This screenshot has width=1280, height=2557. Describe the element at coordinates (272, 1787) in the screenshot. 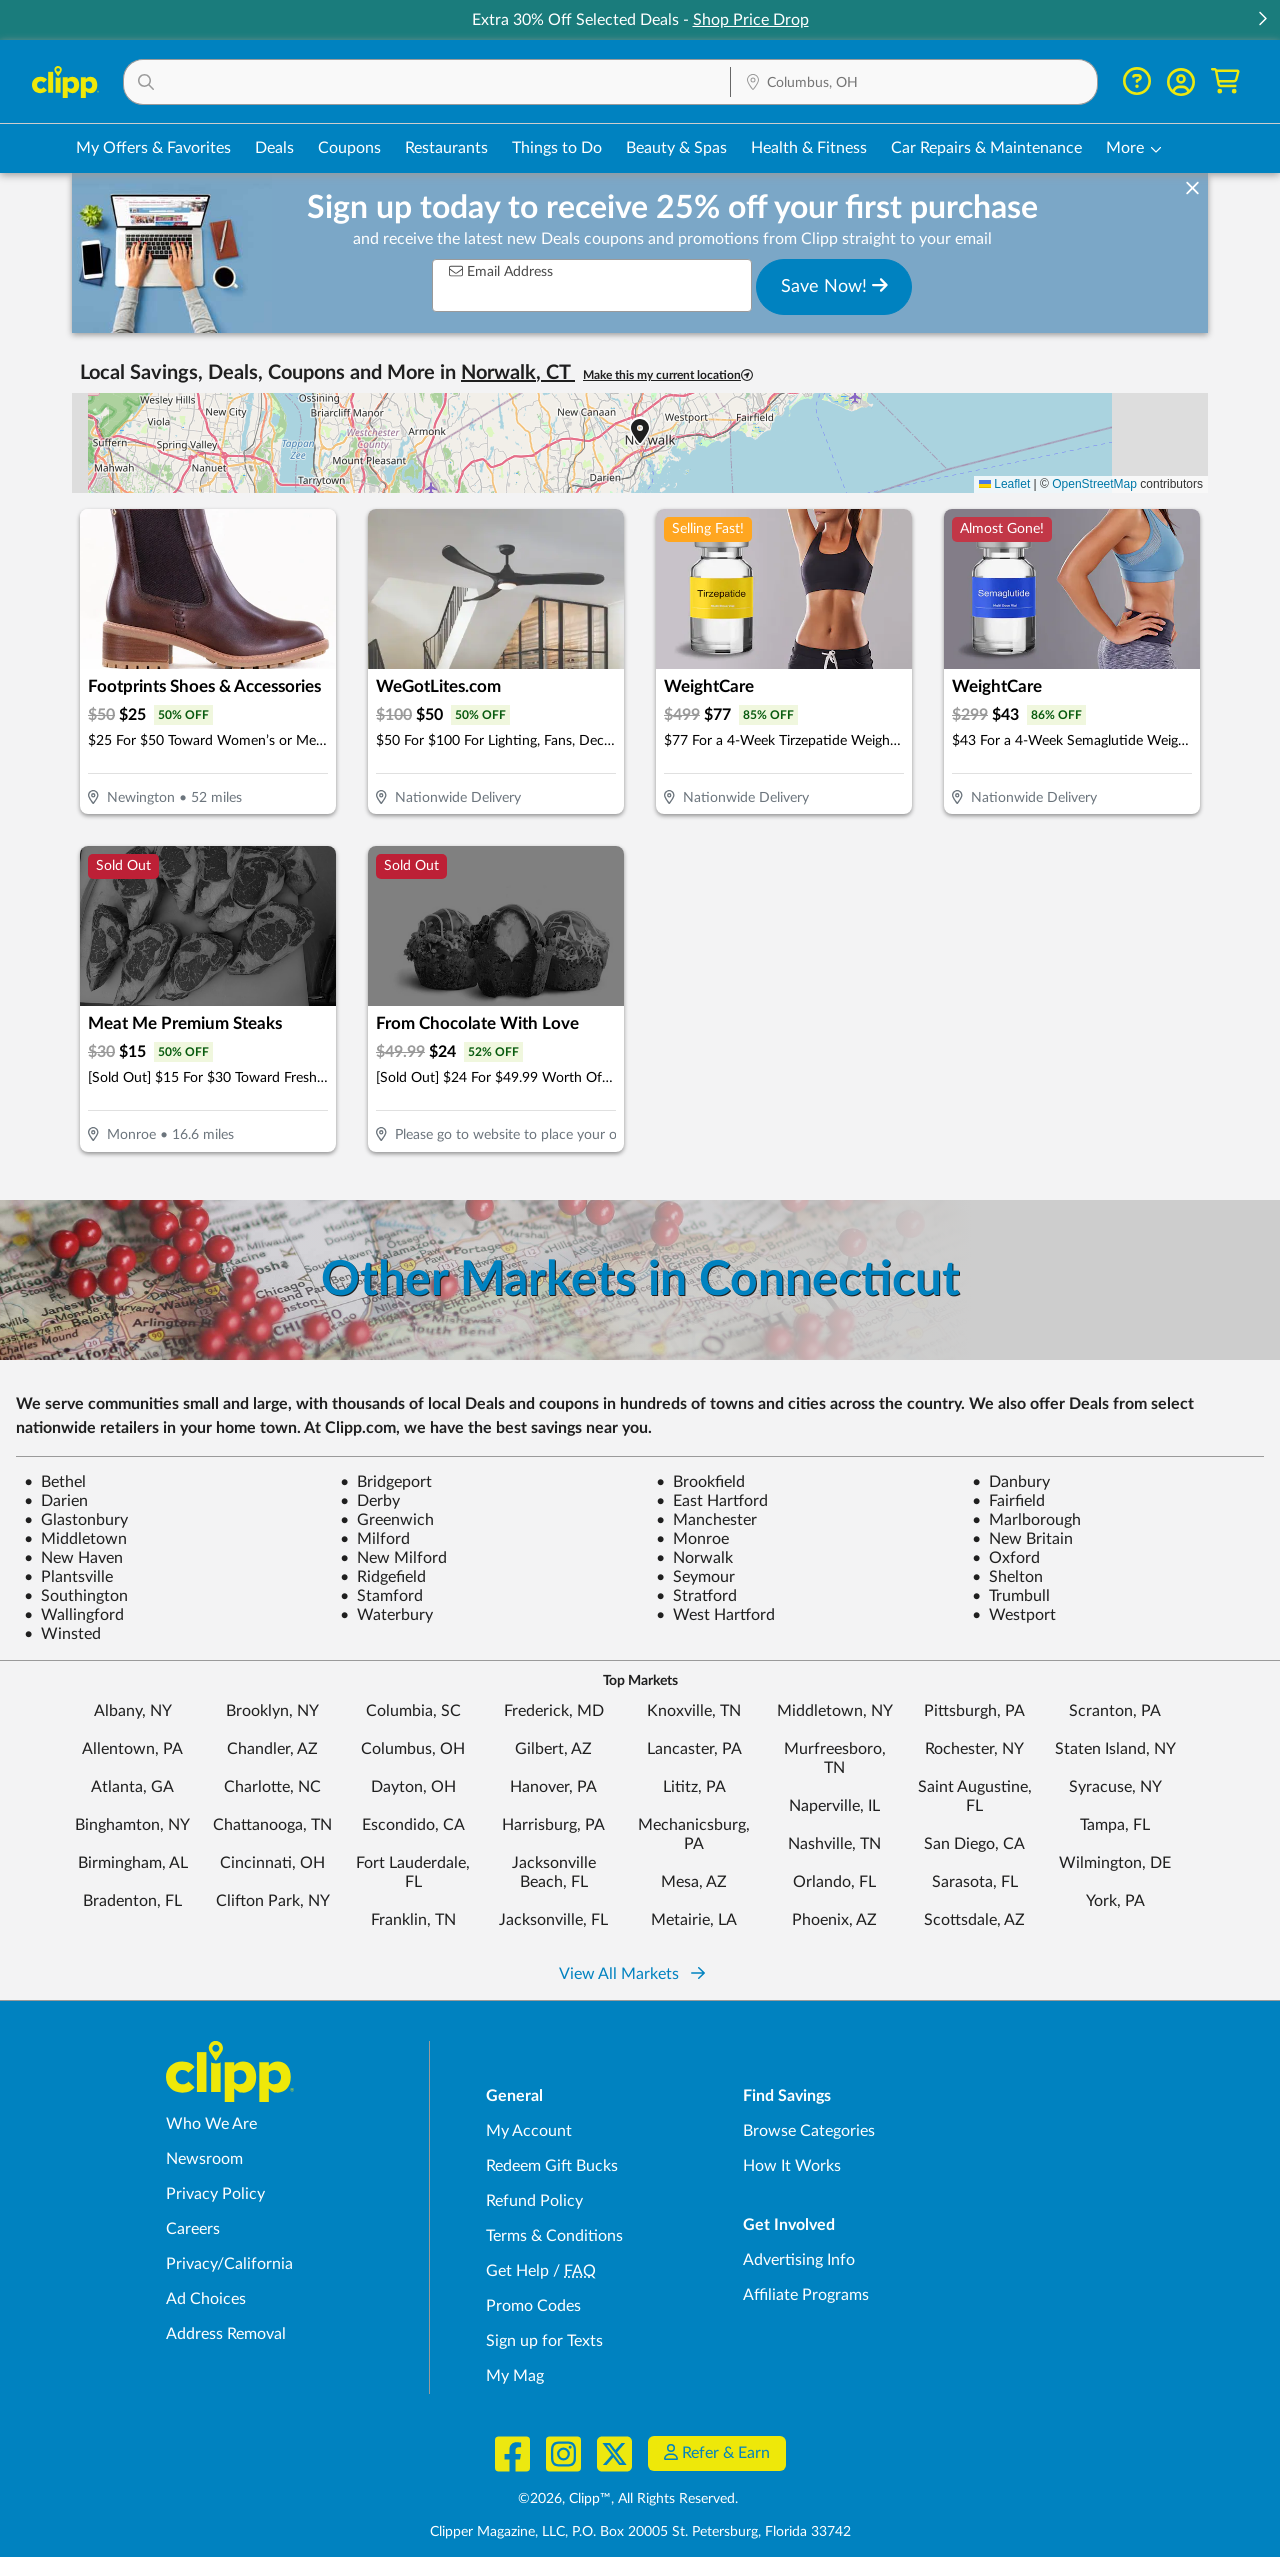

I see `Charlotte, NC` at that location.